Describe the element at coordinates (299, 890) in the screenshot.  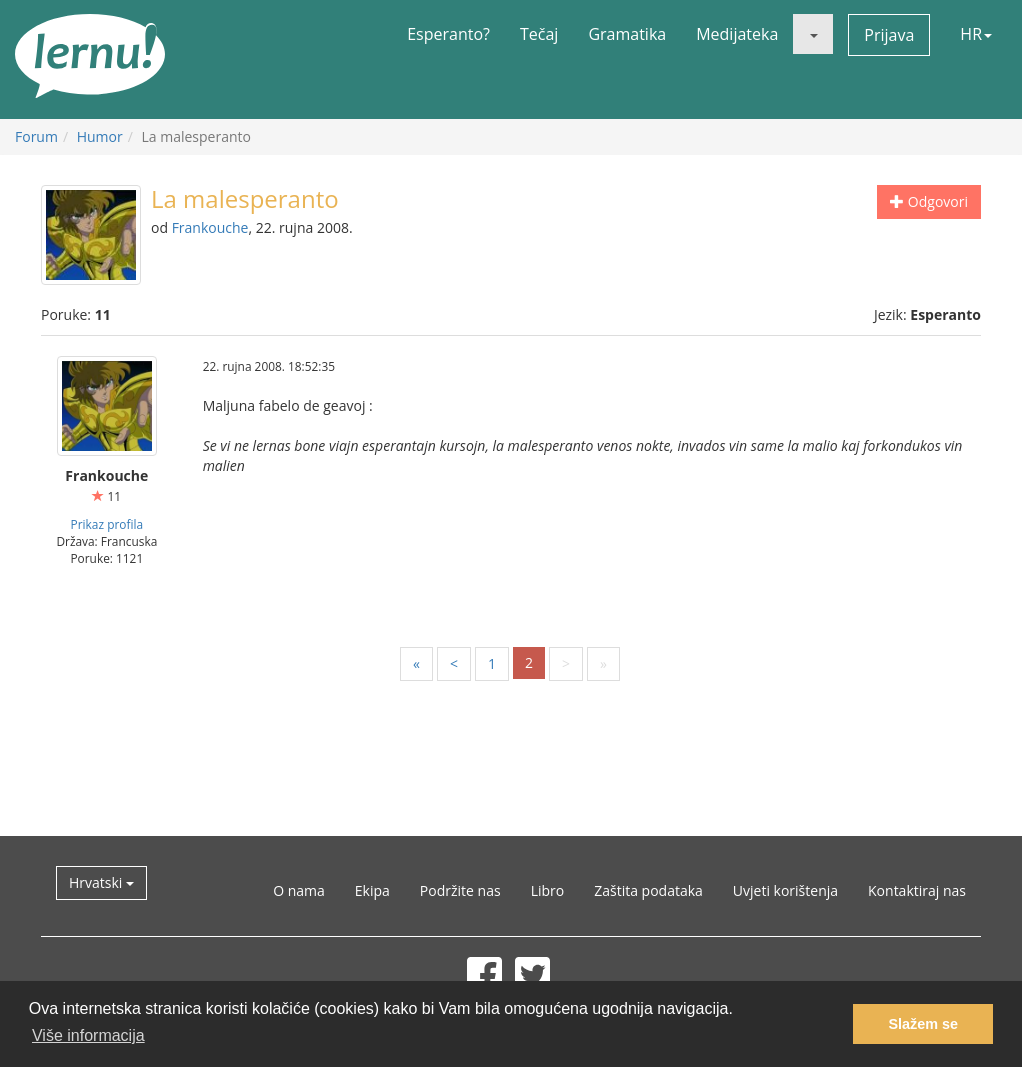
I see `O nama` at that location.